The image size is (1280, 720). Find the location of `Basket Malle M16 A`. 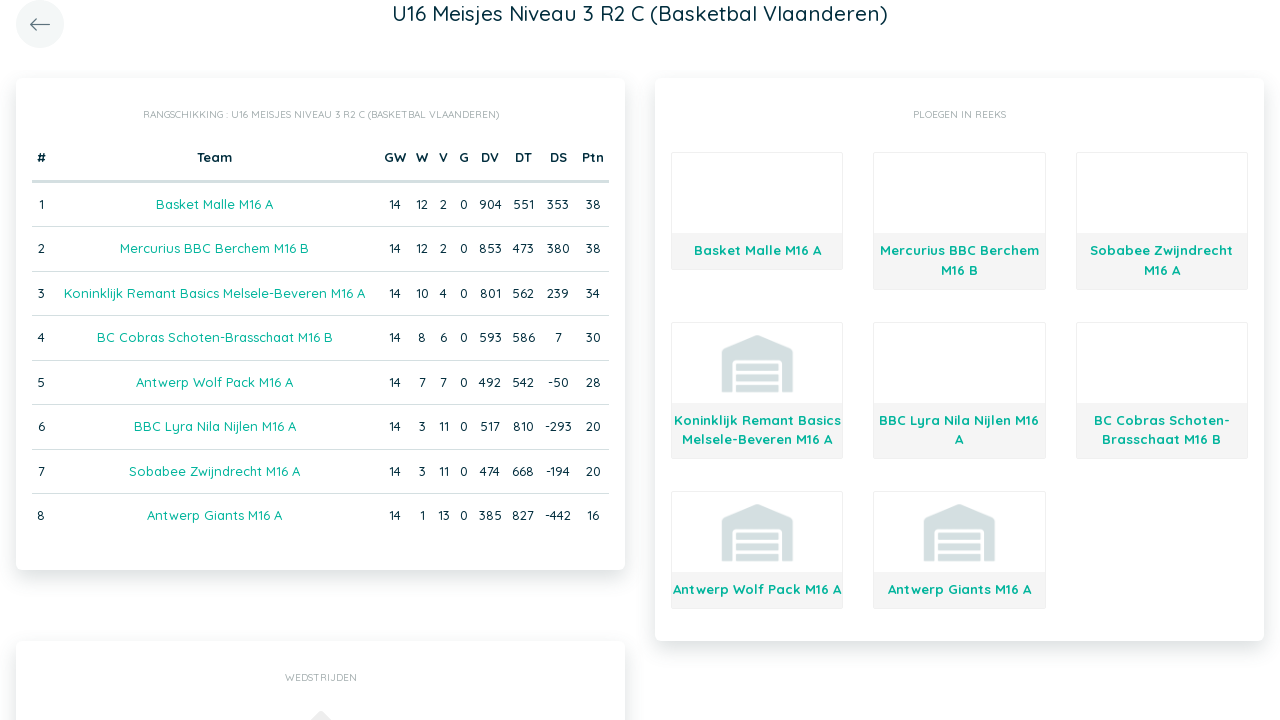

Basket Malle M16 A is located at coordinates (214, 204).